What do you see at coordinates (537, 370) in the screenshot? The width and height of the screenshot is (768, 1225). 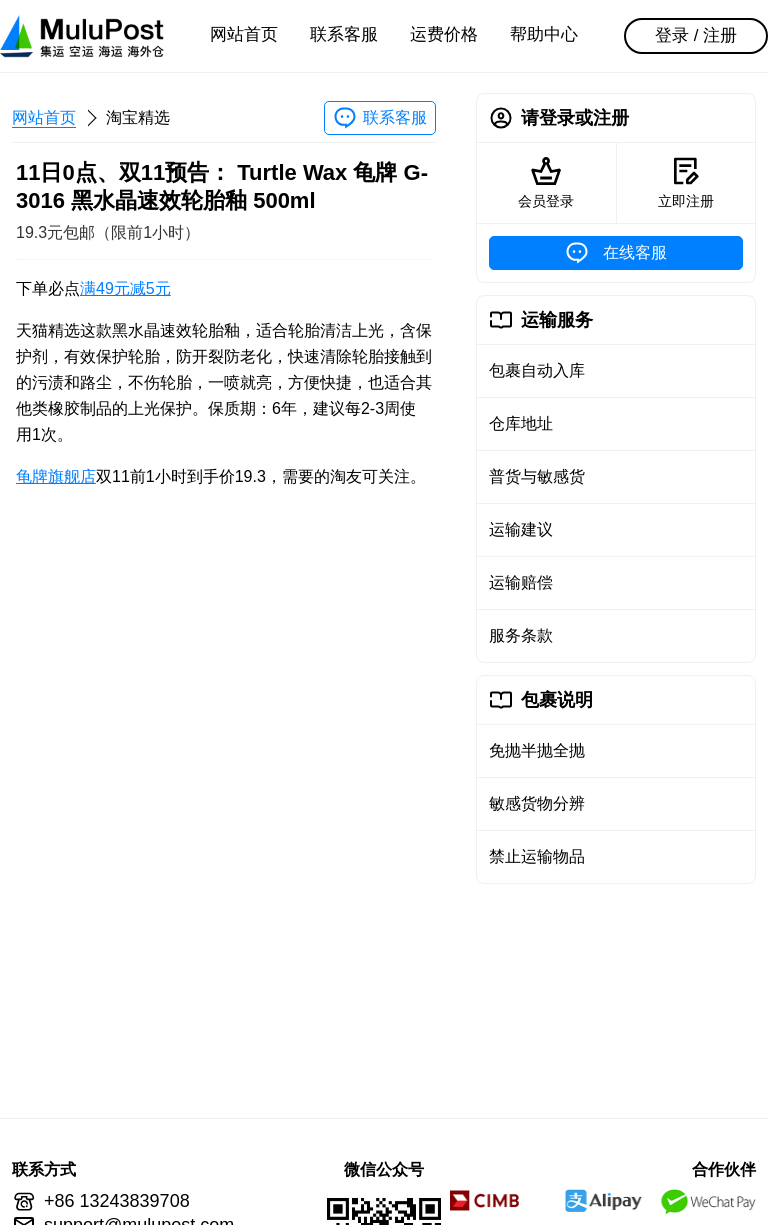 I see `包裹自动入库` at bounding box center [537, 370].